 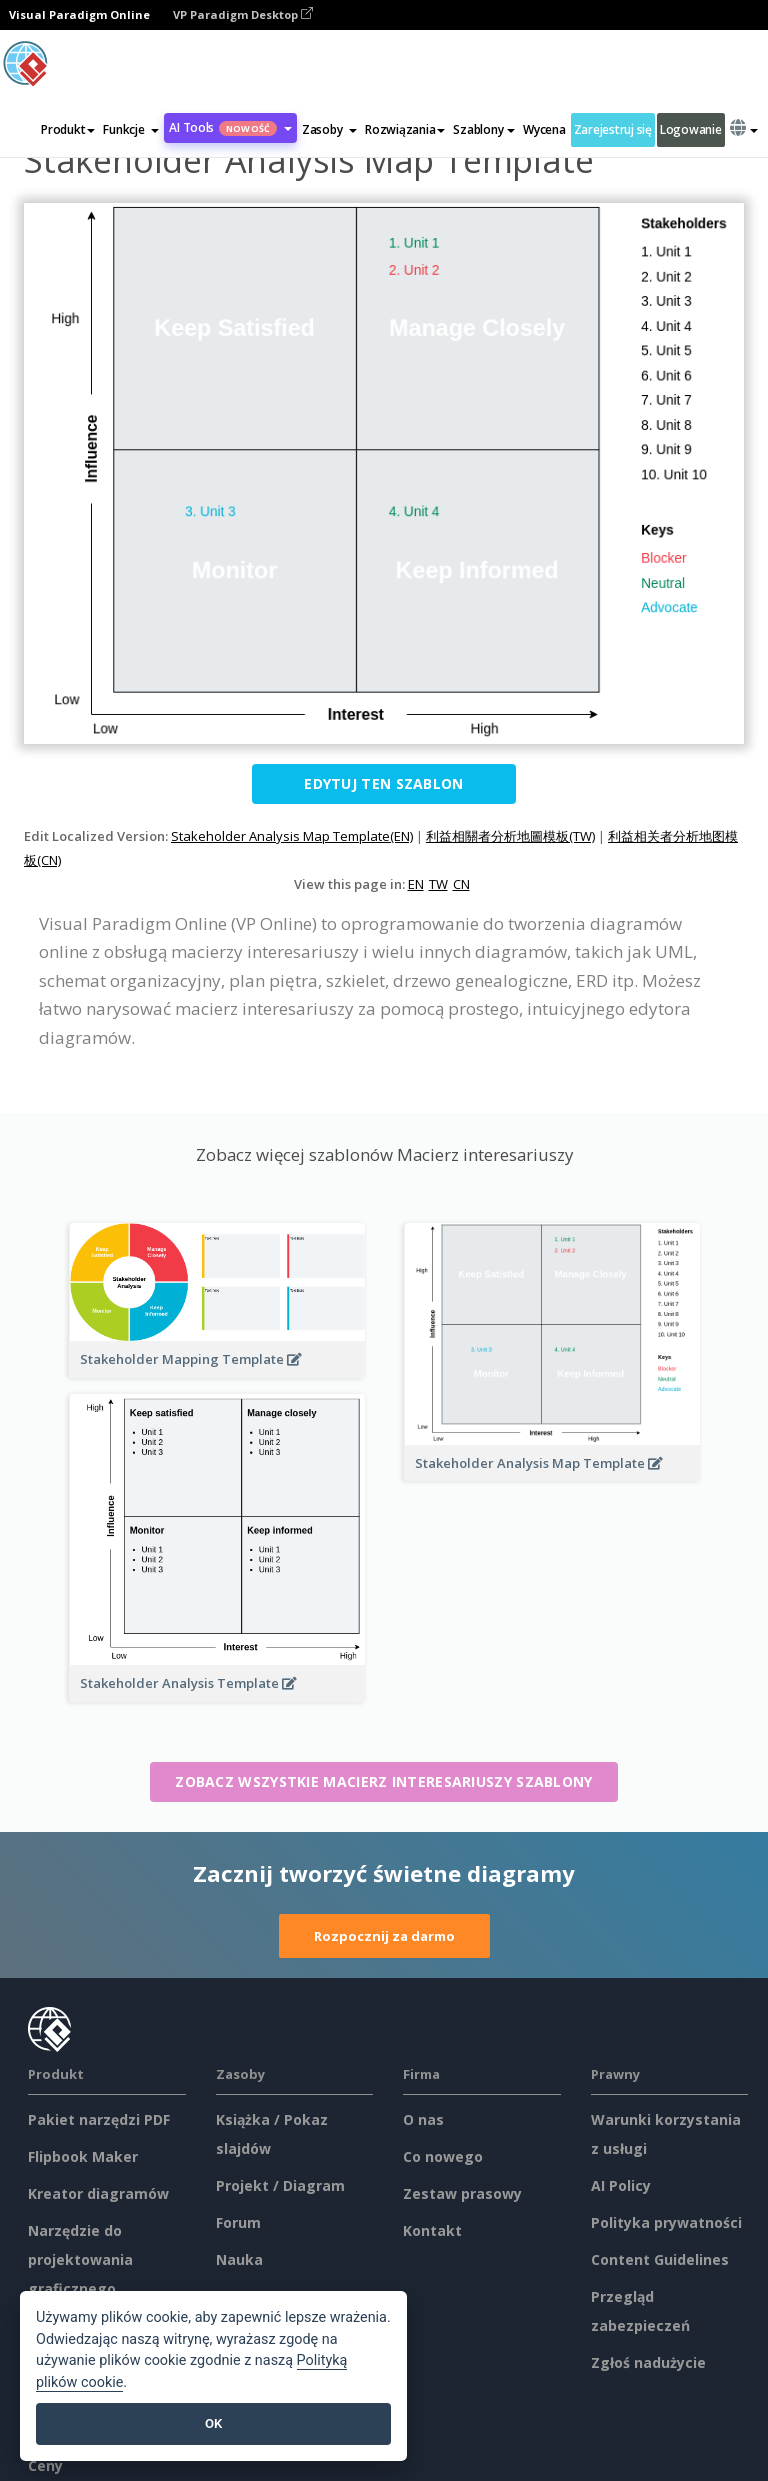 I want to click on Co nowego, so click(x=443, y=2156).